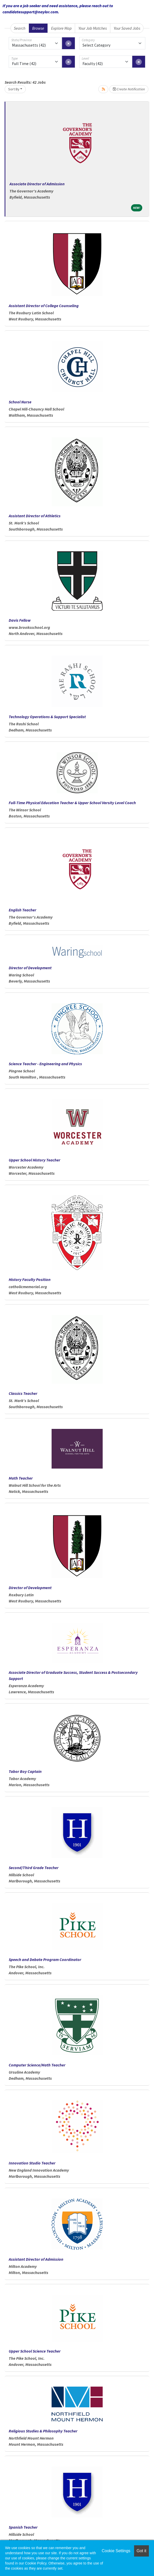  What do you see at coordinates (129, 89) in the screenshot?
I see `Create Notification` at bounding box center [129, 89].